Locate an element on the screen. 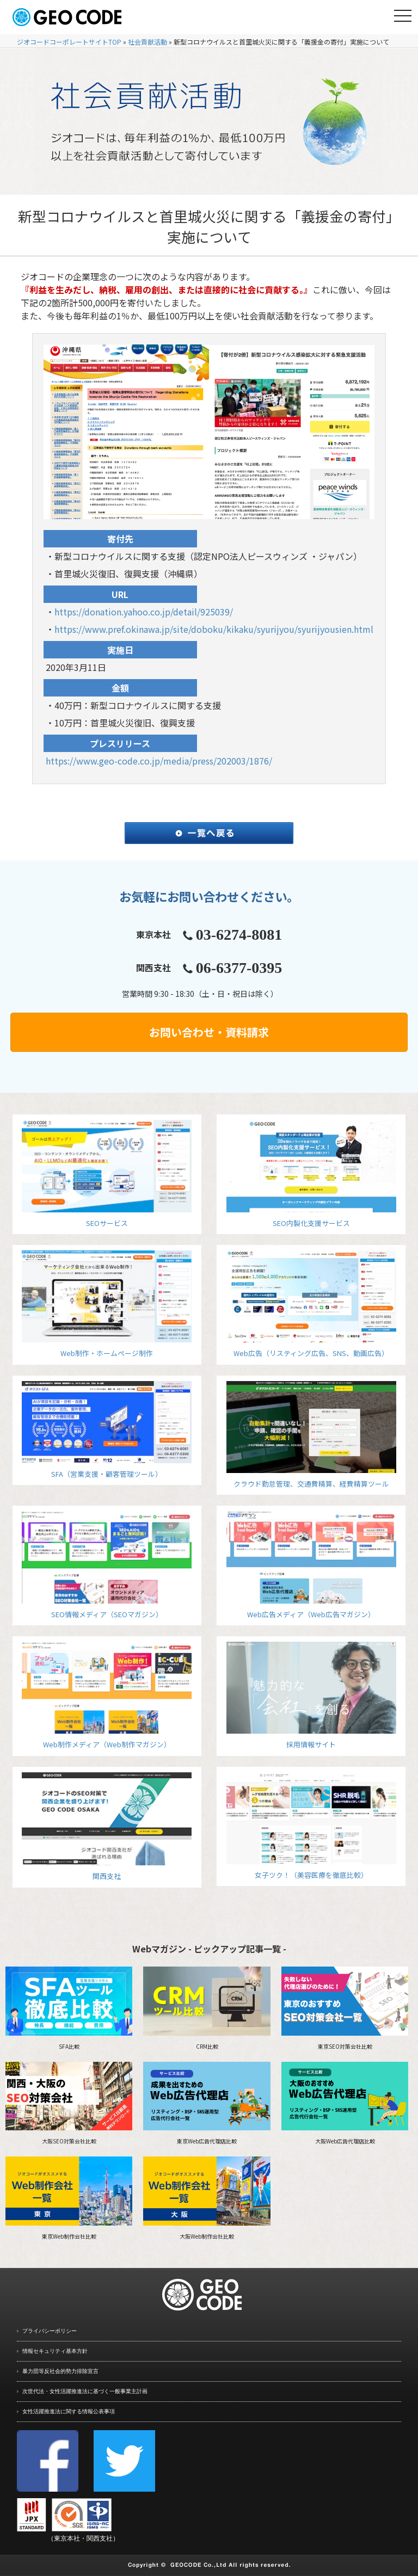 This screenshot has width=418, height=2576. プライバシーポリシー is located at coordinates (49, 2331).